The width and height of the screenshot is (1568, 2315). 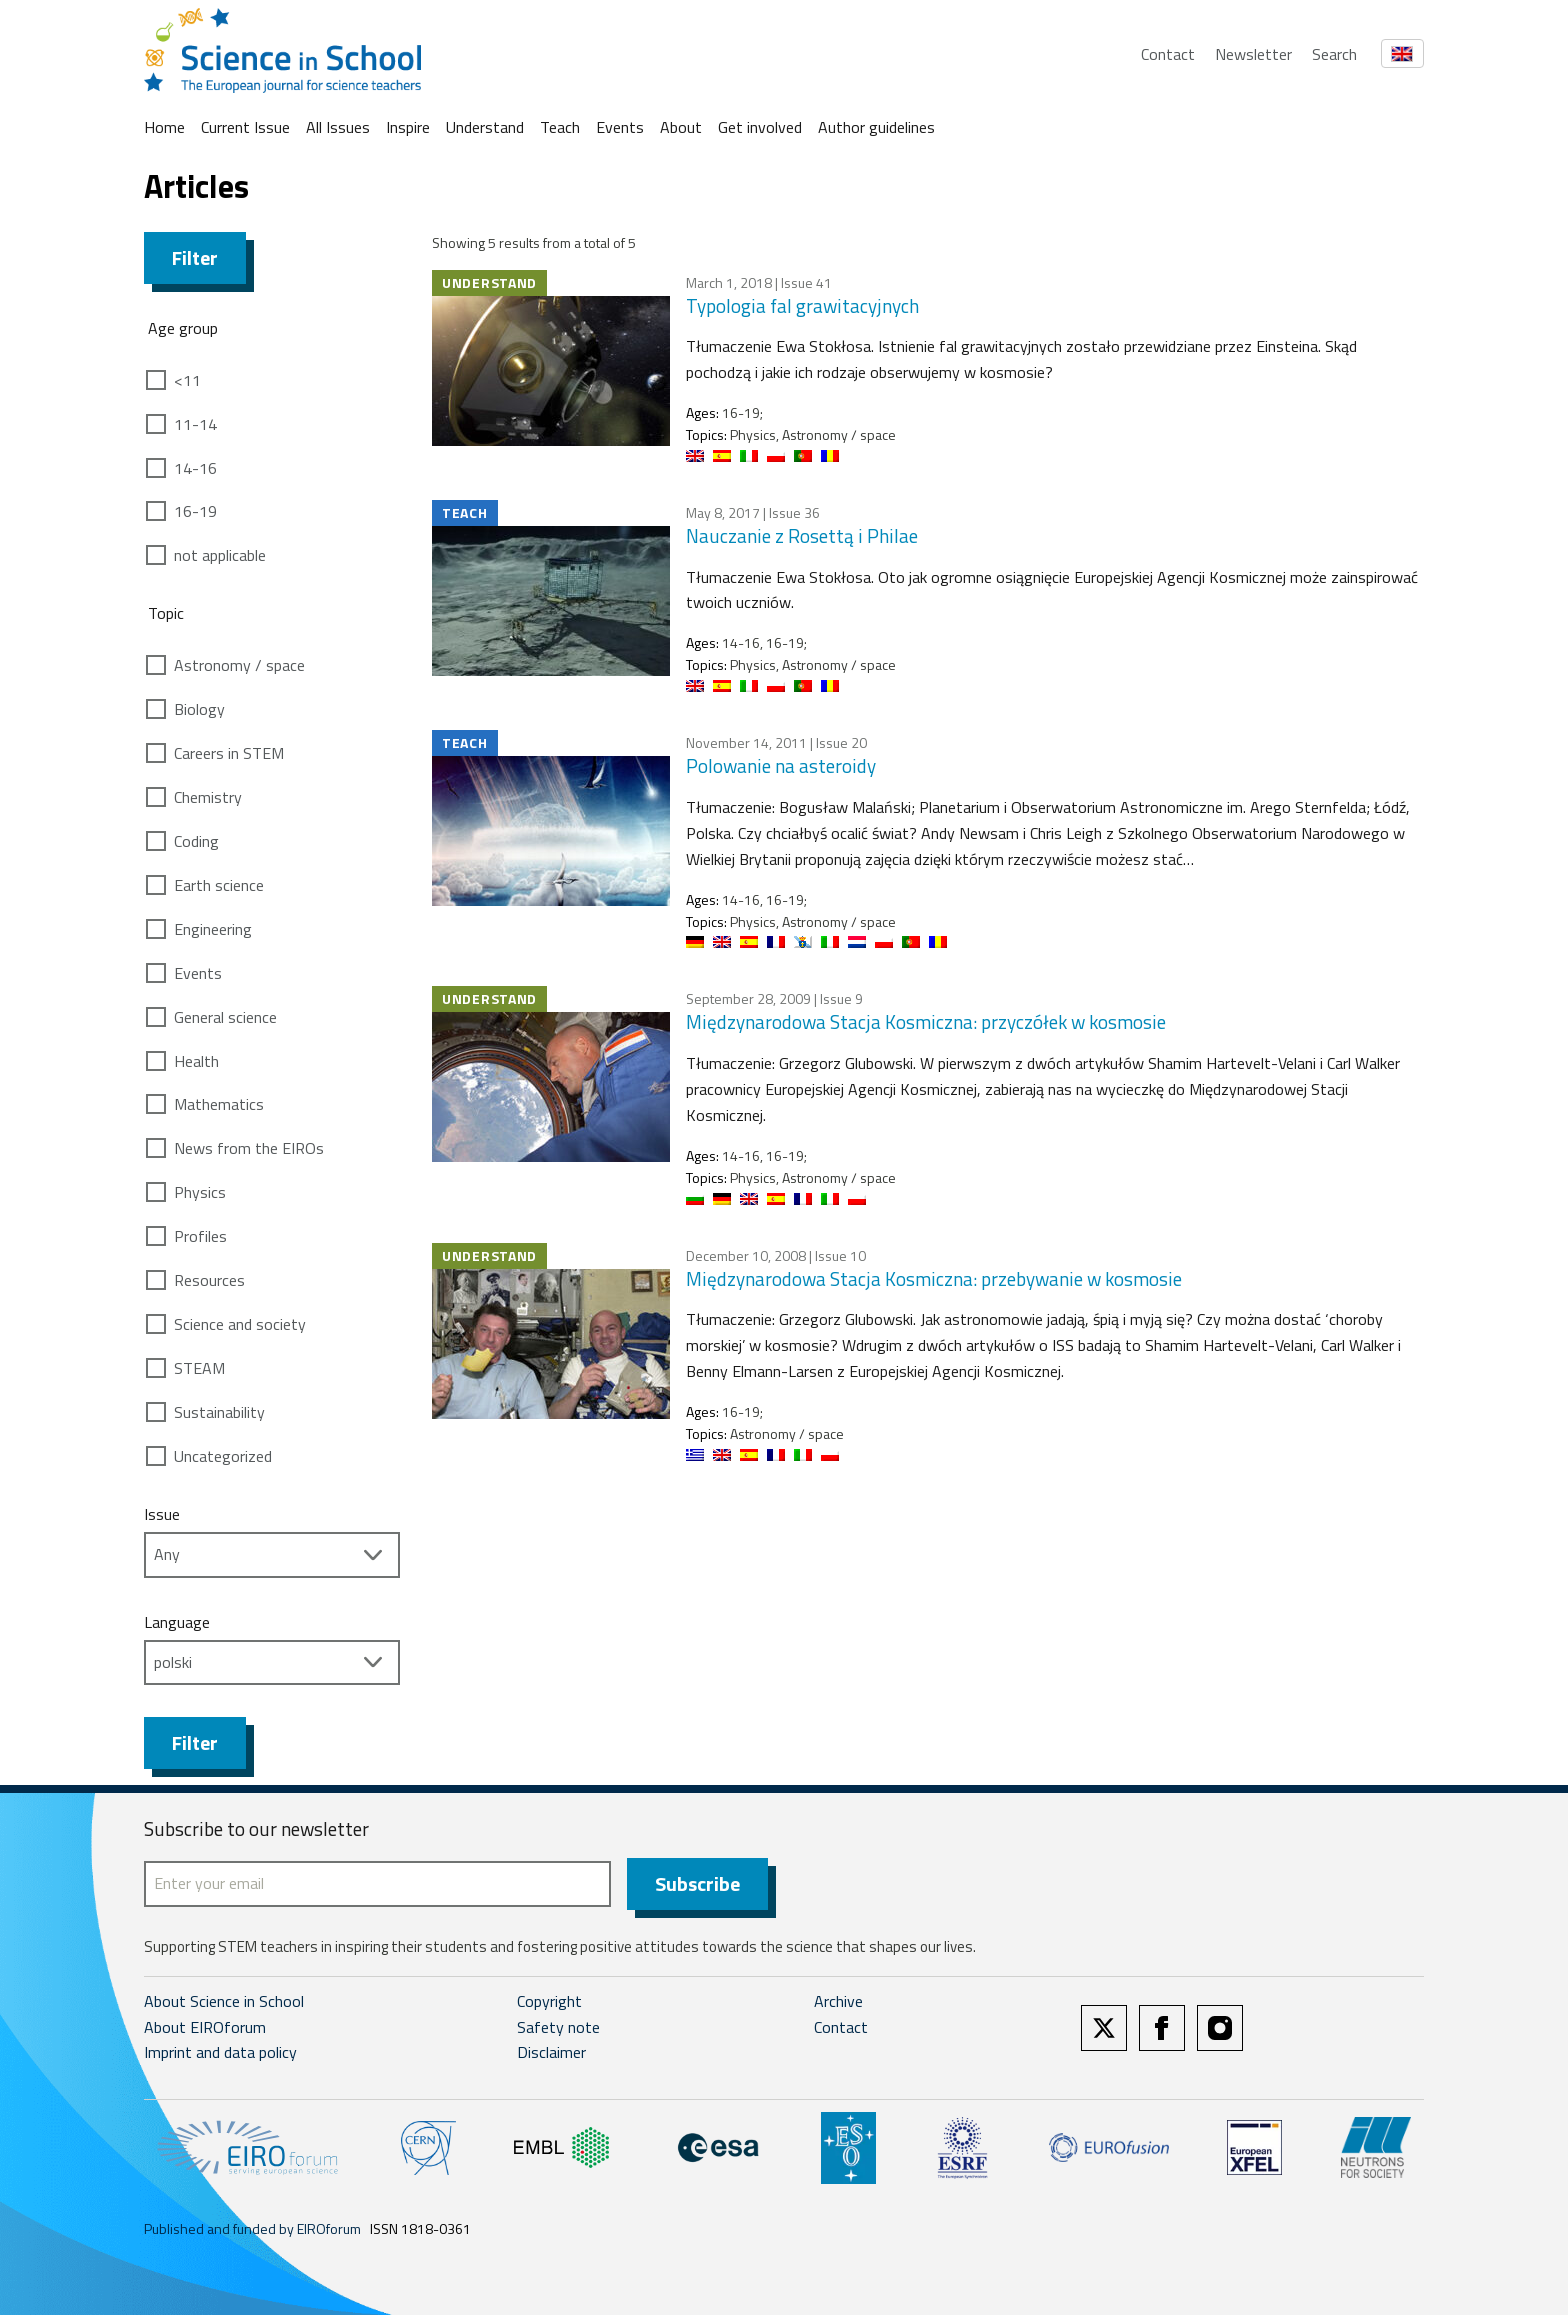 I want to click on Nauczanie z Rosettą i Philae, so click(x=802, y=535).